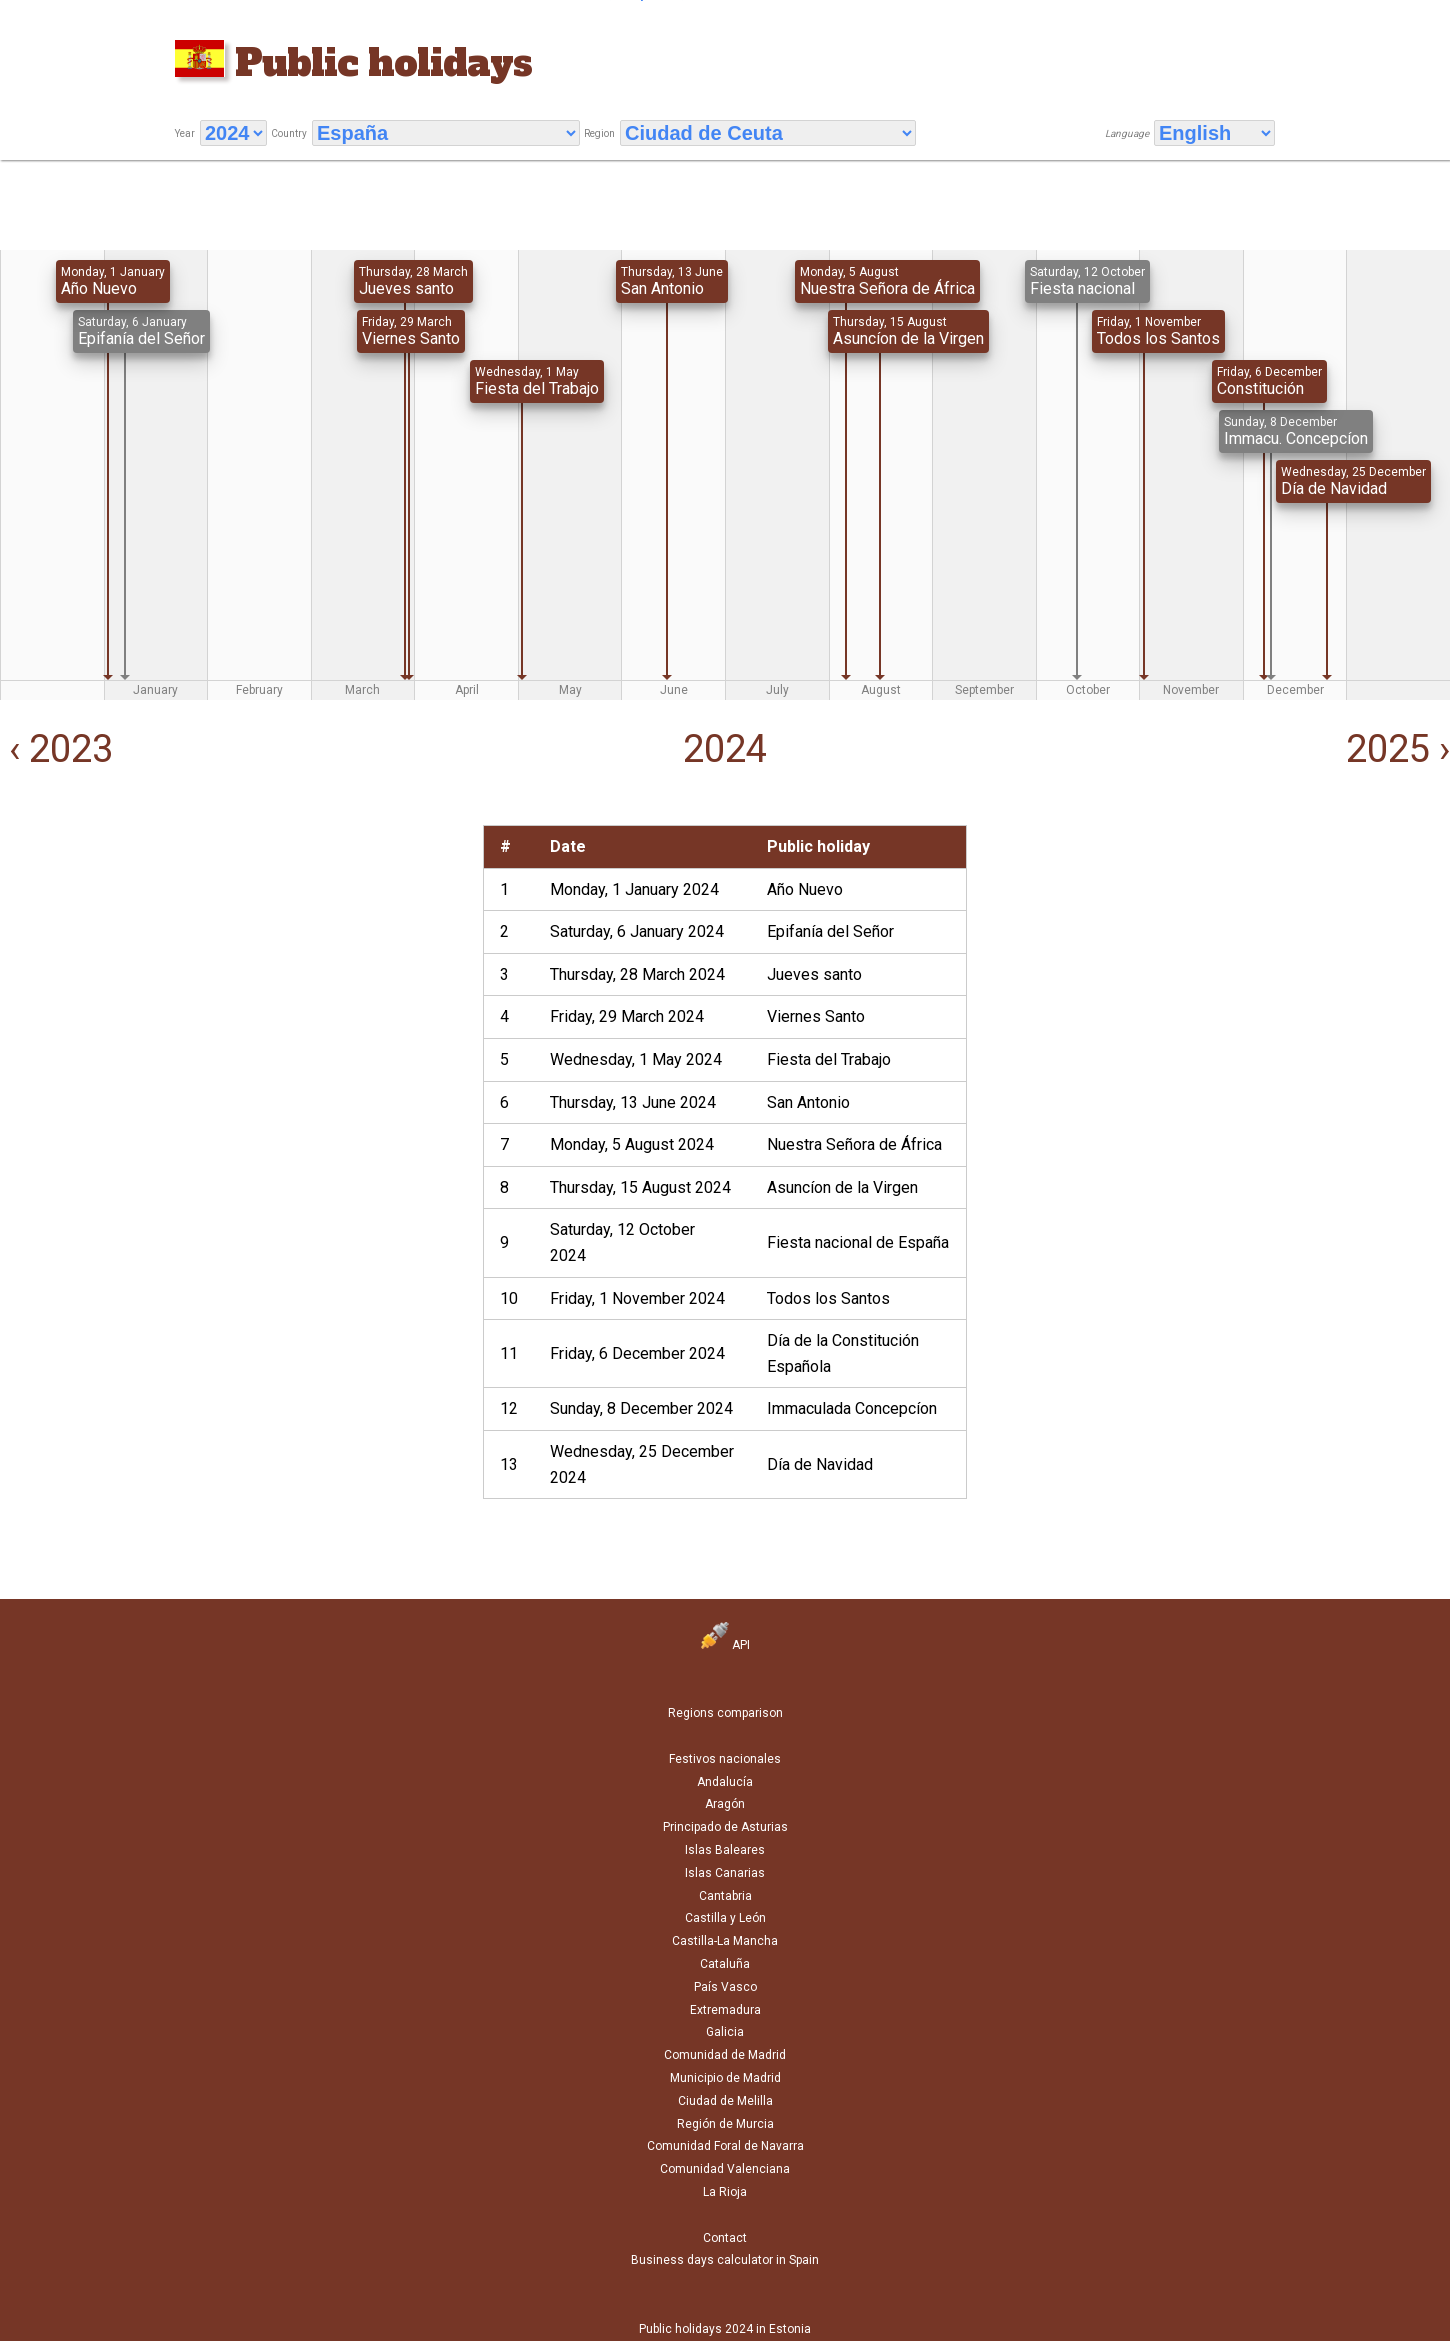 This screenshot has width=1450, height=2341. What do you see at coordinates (240, 965) in the screenshot?
I see `[Advertisement]` at bounding box center [240, 965].